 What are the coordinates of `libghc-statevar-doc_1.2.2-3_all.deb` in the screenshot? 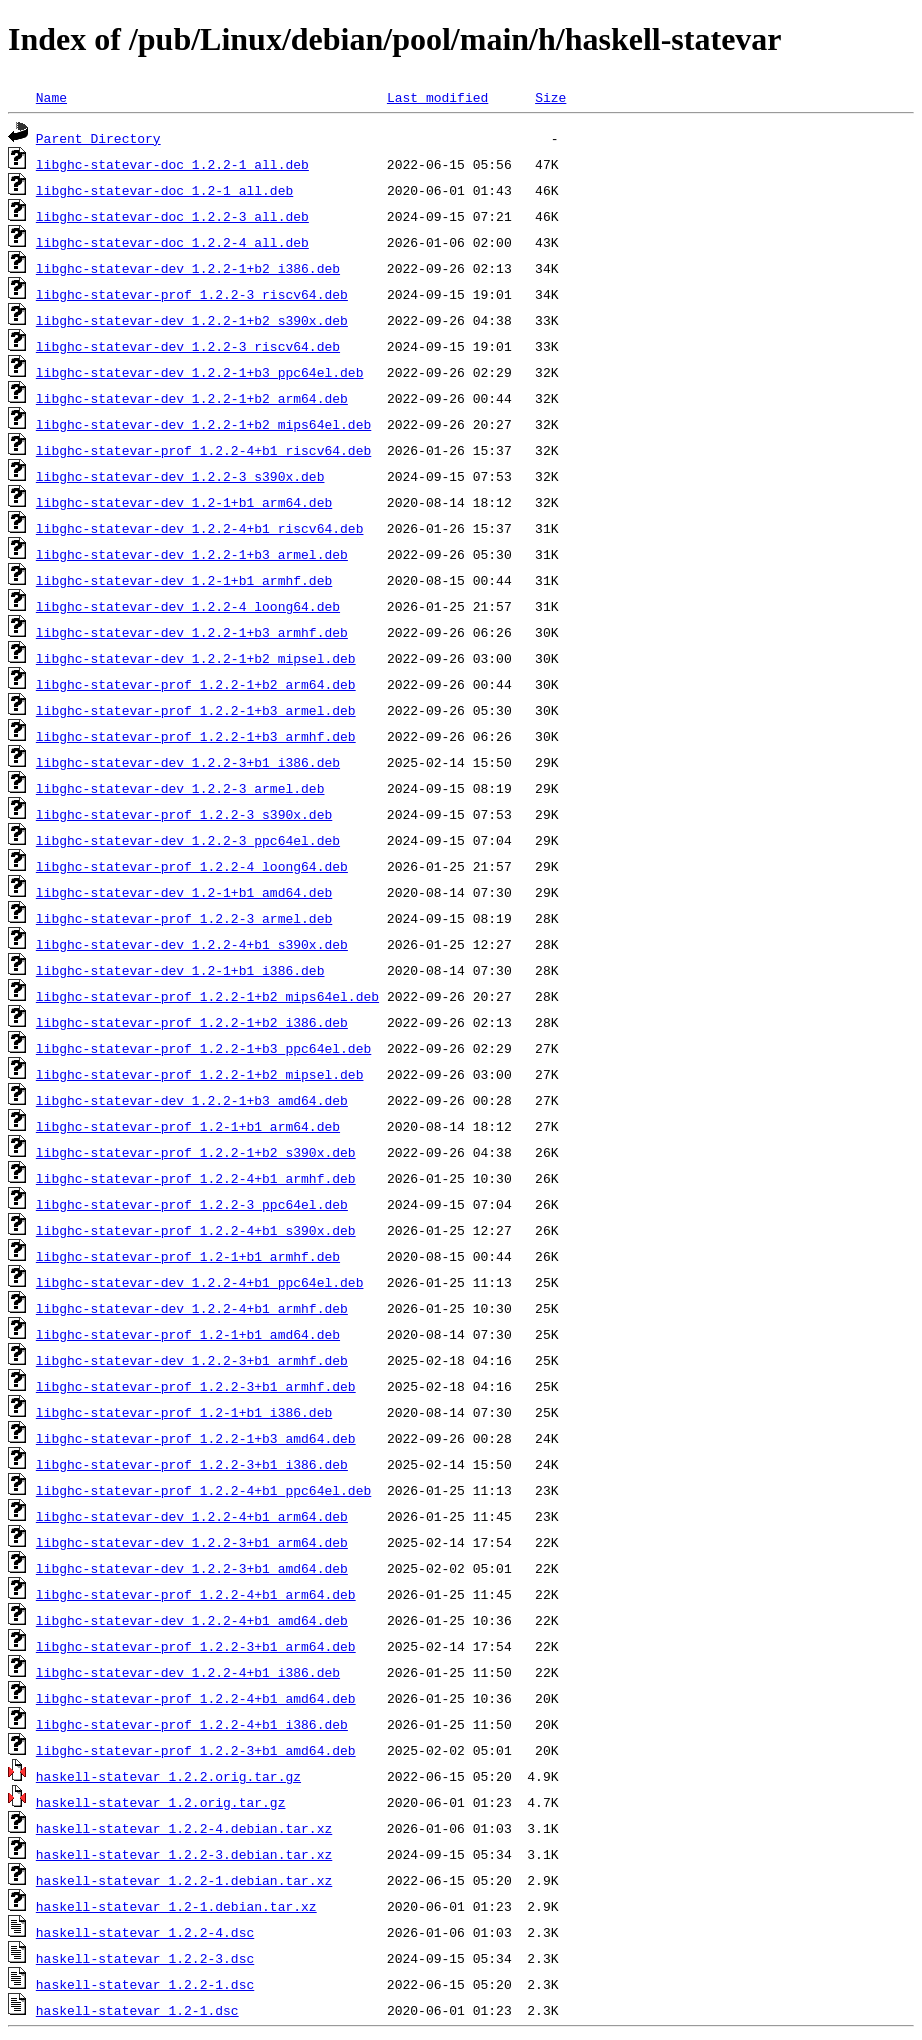 It's located at (172, 216).